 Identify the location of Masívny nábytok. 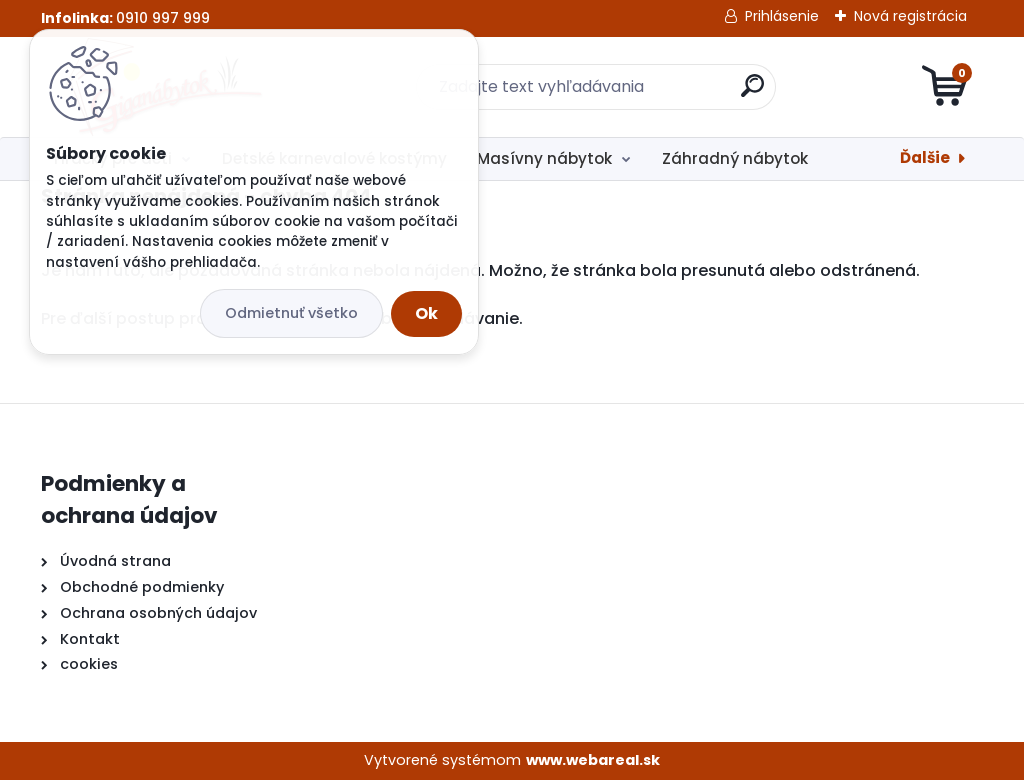
(544, 158).